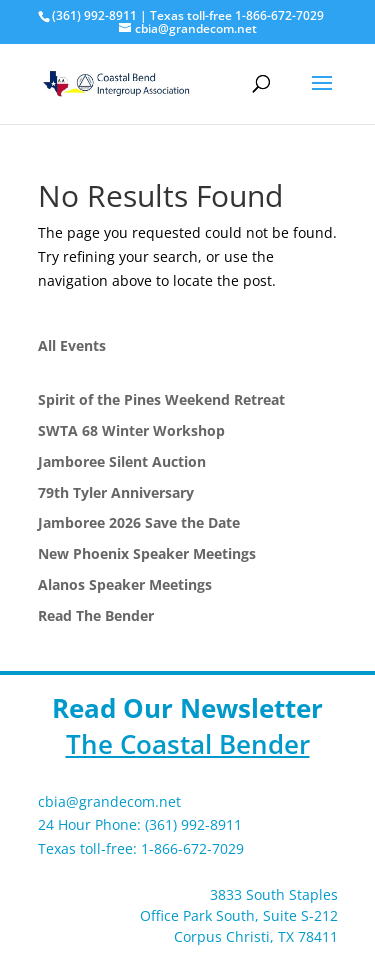 The height and width of the screenshot is (957, 375). I want to click on Read The Bender, so click(96, 615).